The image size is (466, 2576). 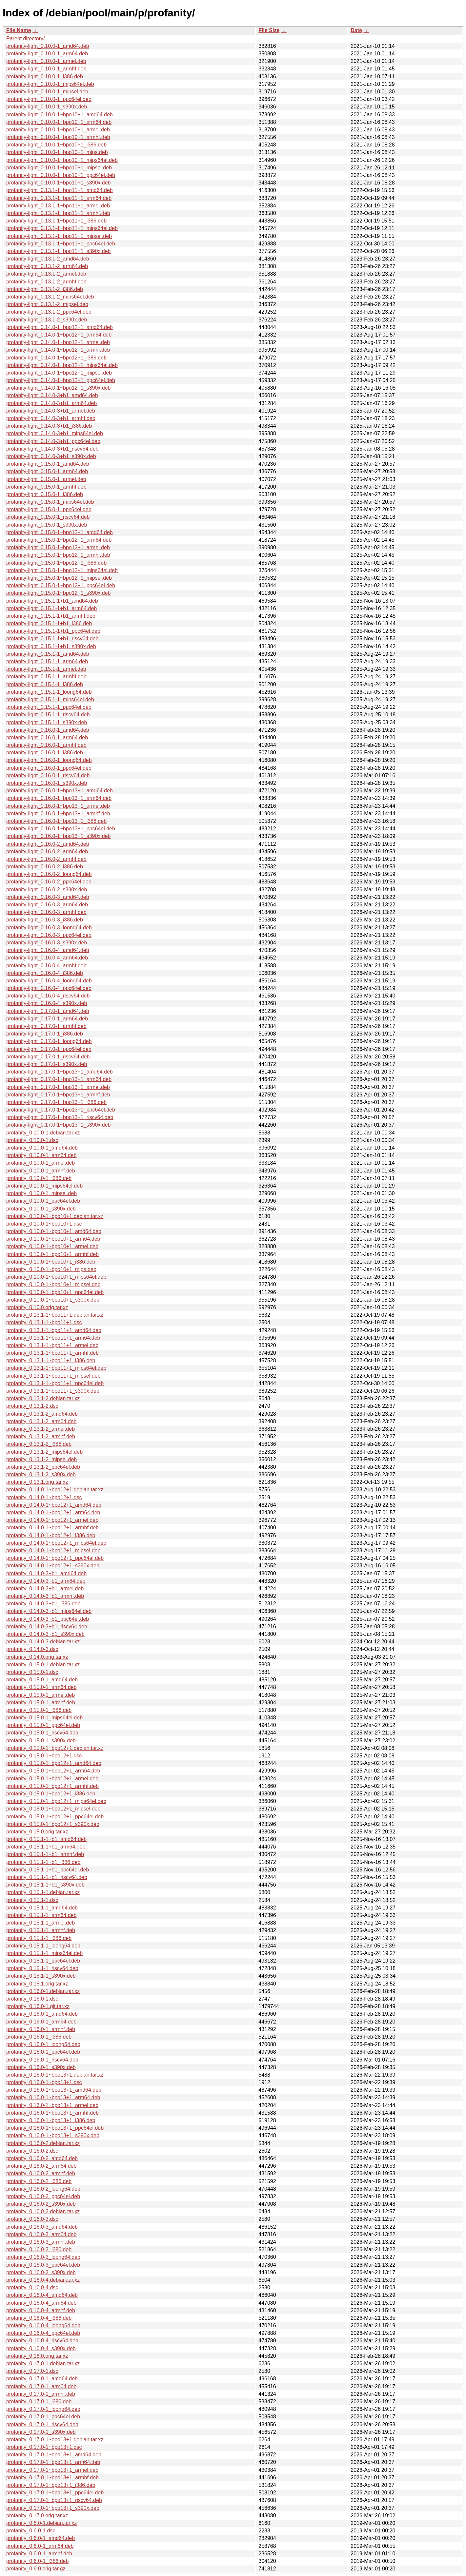 I want to click on profanity-light_0.16.0-1~bpo13+1_amd64.deb, so click(x=59, y=790).